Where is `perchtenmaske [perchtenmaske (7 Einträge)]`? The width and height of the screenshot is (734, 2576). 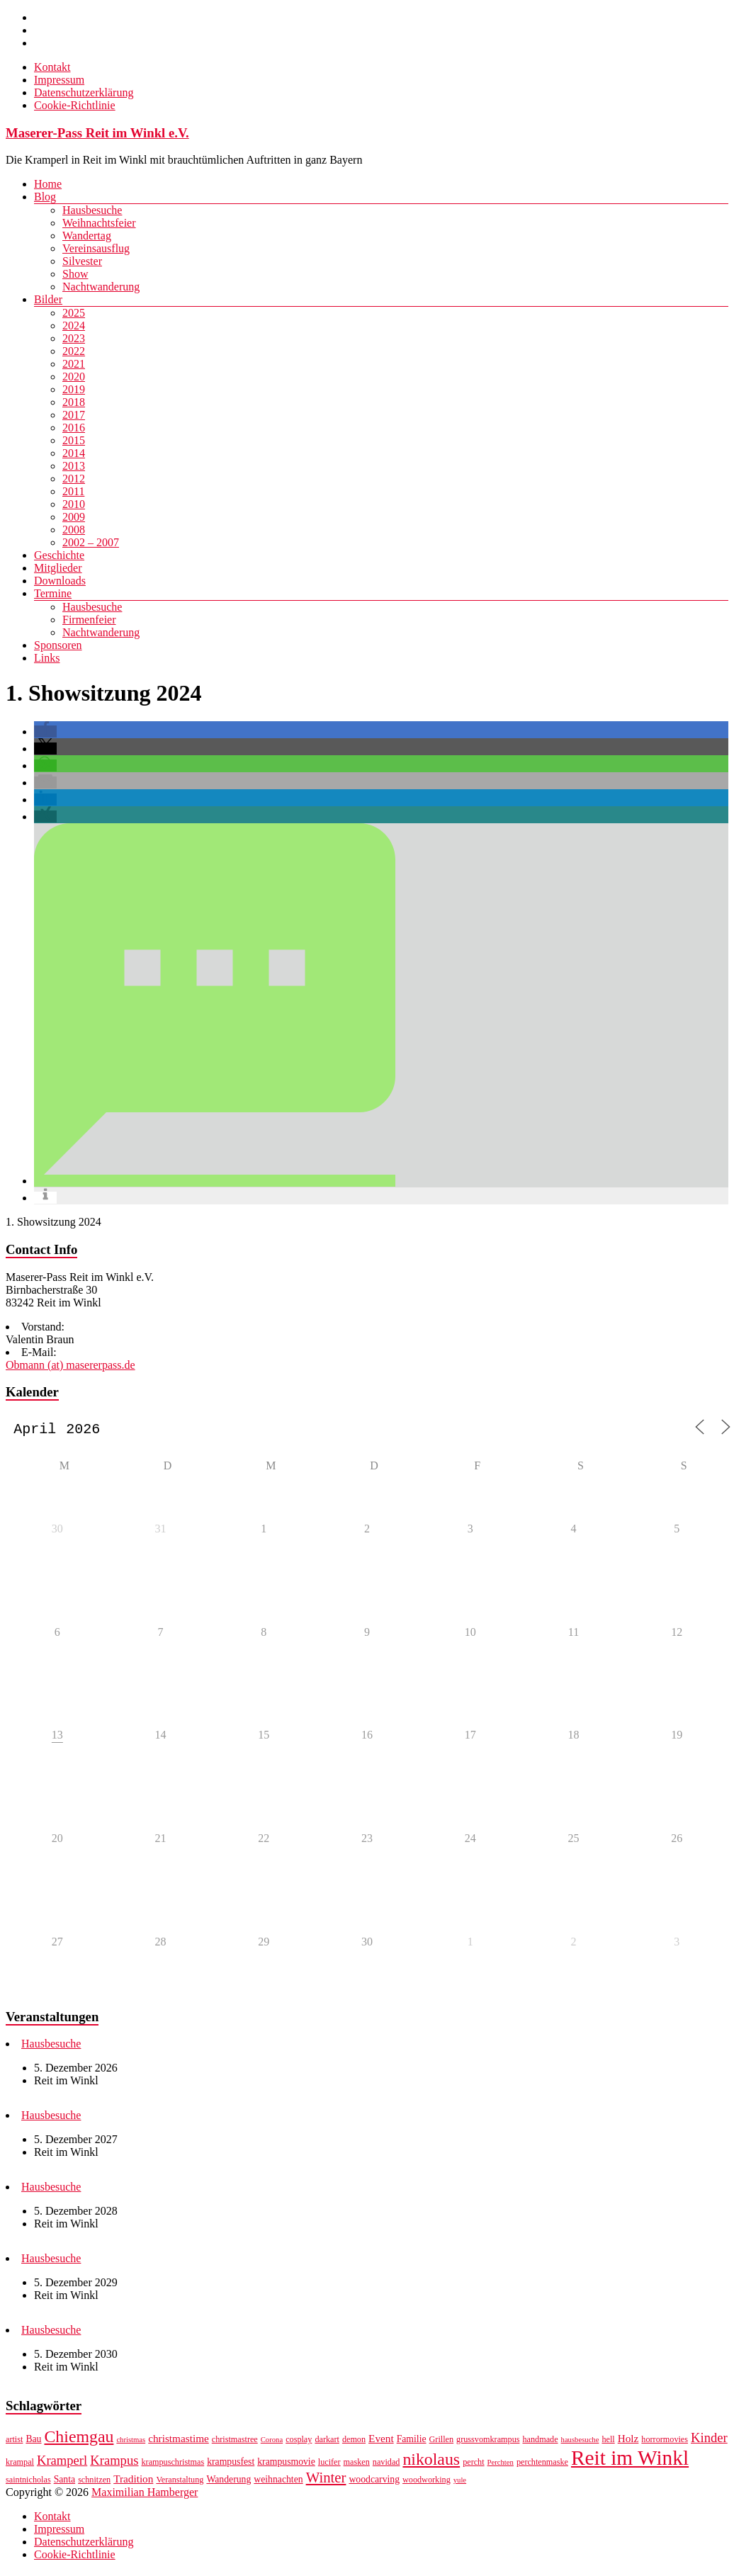
perchtenmaske [perchtenmaske (7 Einträge)] is located at coordinates (542, 2465).